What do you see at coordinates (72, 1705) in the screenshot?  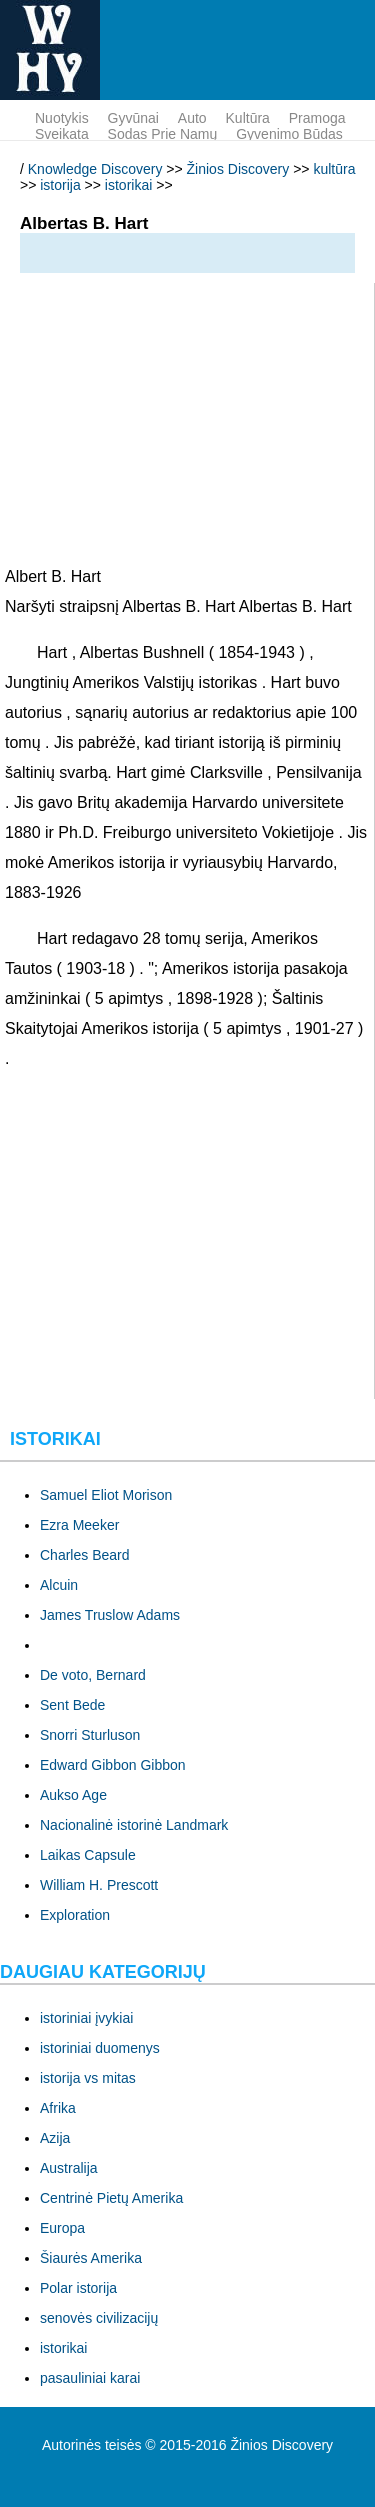 I see `Sent Bede` at bounding box center [72, 1705].